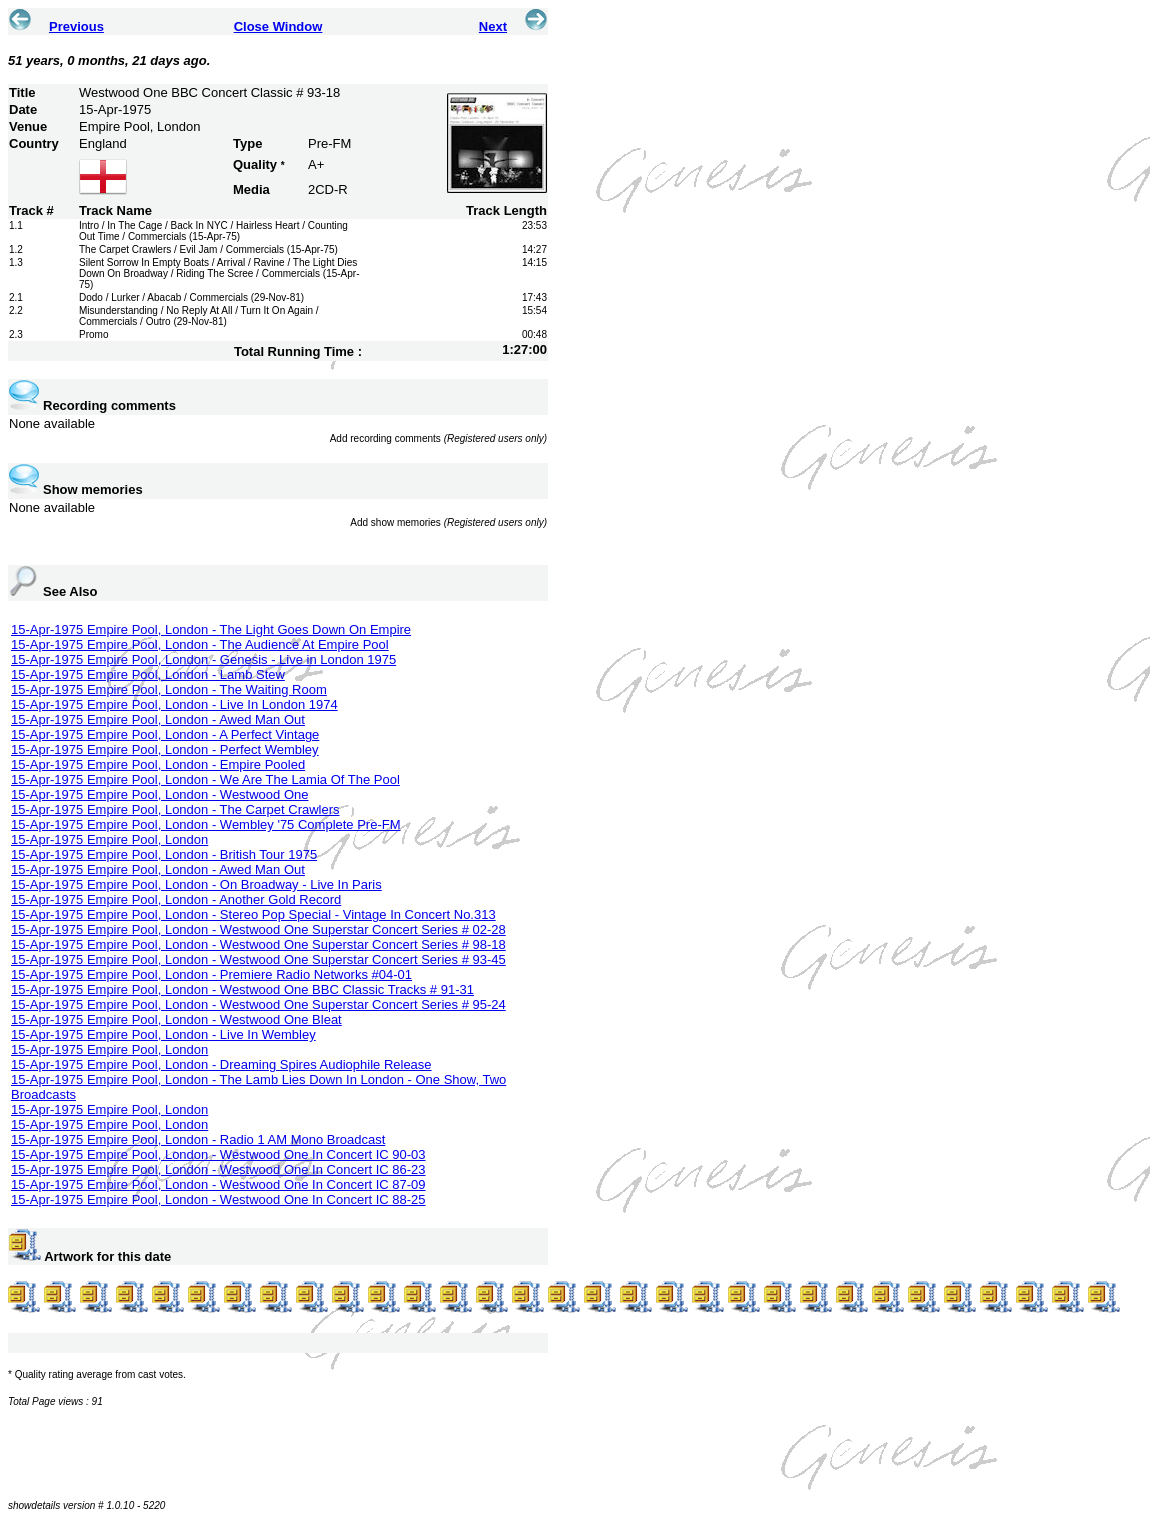  I want to click on 15-Apr-1975 Empire Pool, London - Westwood One In Concert IC 88-25, so click(218, 1199).